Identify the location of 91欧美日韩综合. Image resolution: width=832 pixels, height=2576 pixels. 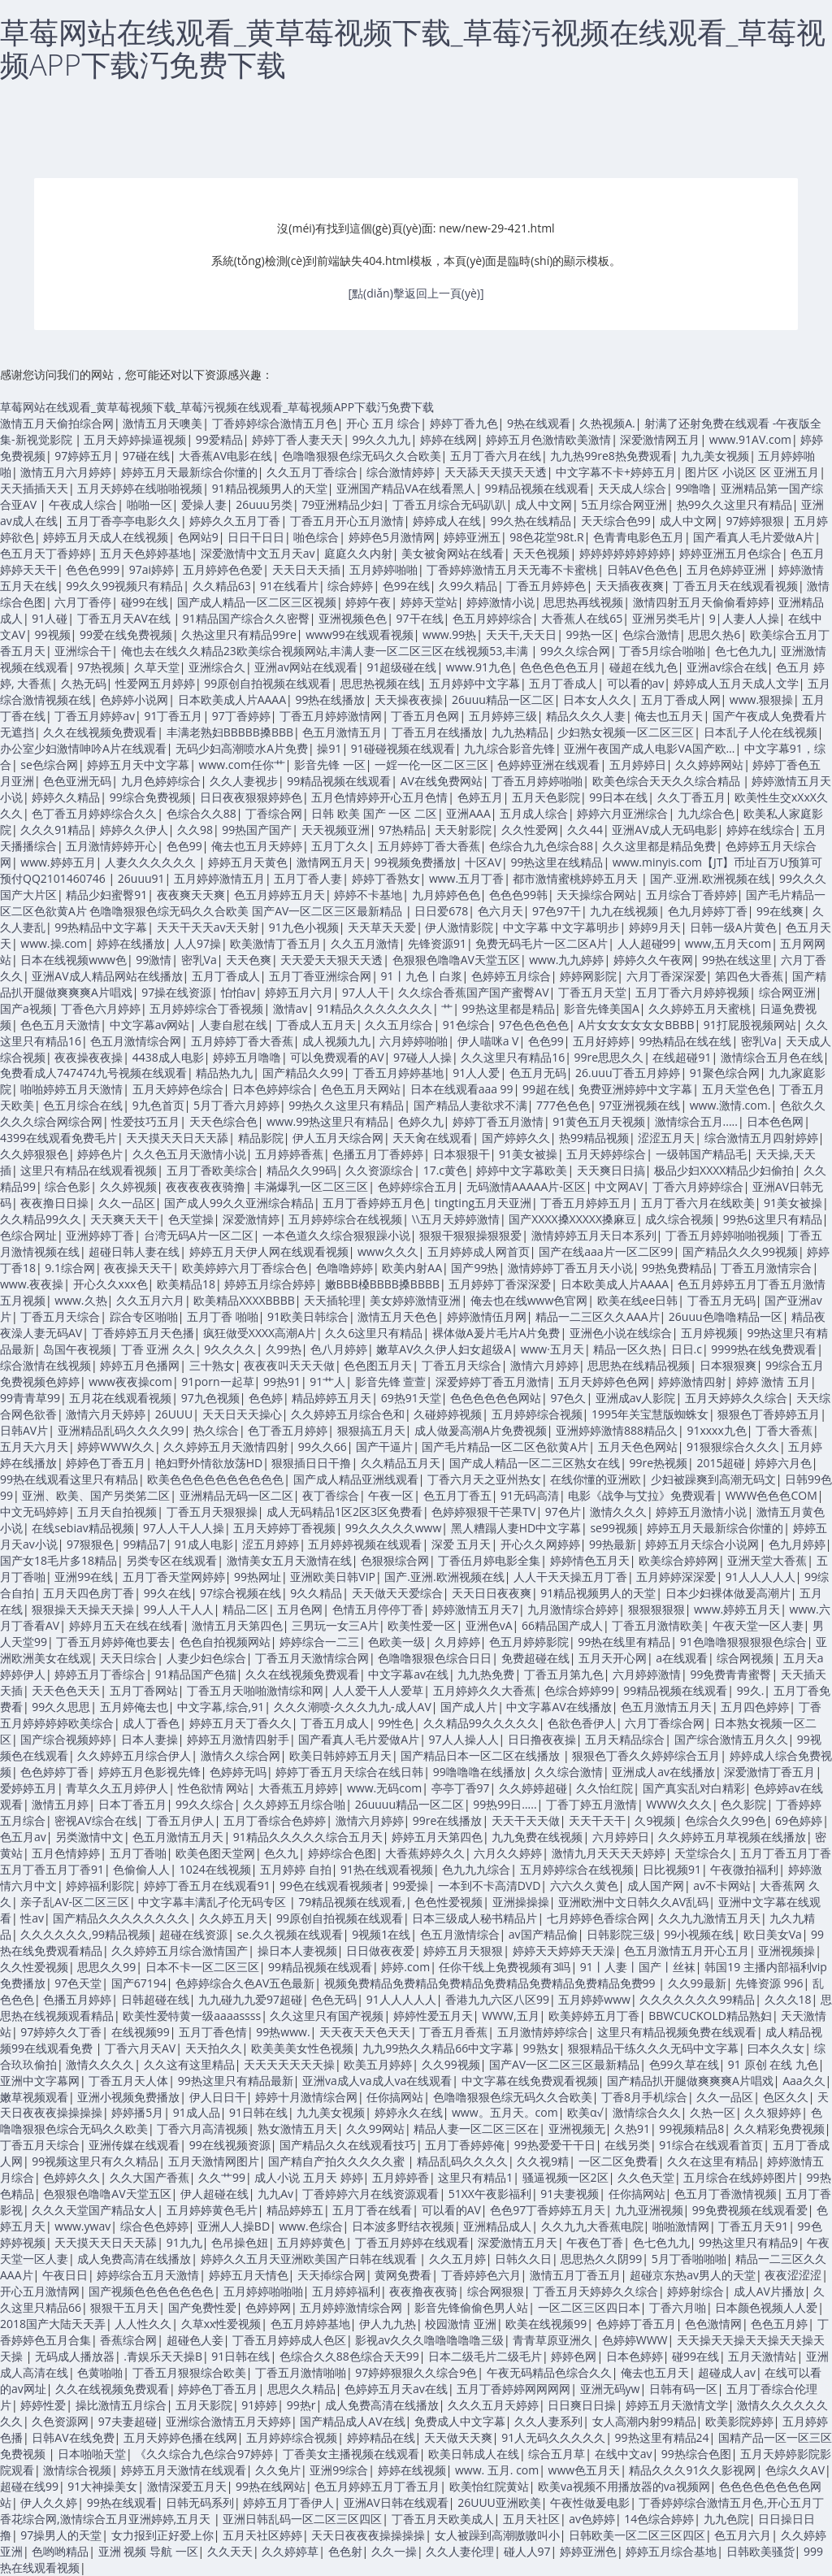
(308, 1316).